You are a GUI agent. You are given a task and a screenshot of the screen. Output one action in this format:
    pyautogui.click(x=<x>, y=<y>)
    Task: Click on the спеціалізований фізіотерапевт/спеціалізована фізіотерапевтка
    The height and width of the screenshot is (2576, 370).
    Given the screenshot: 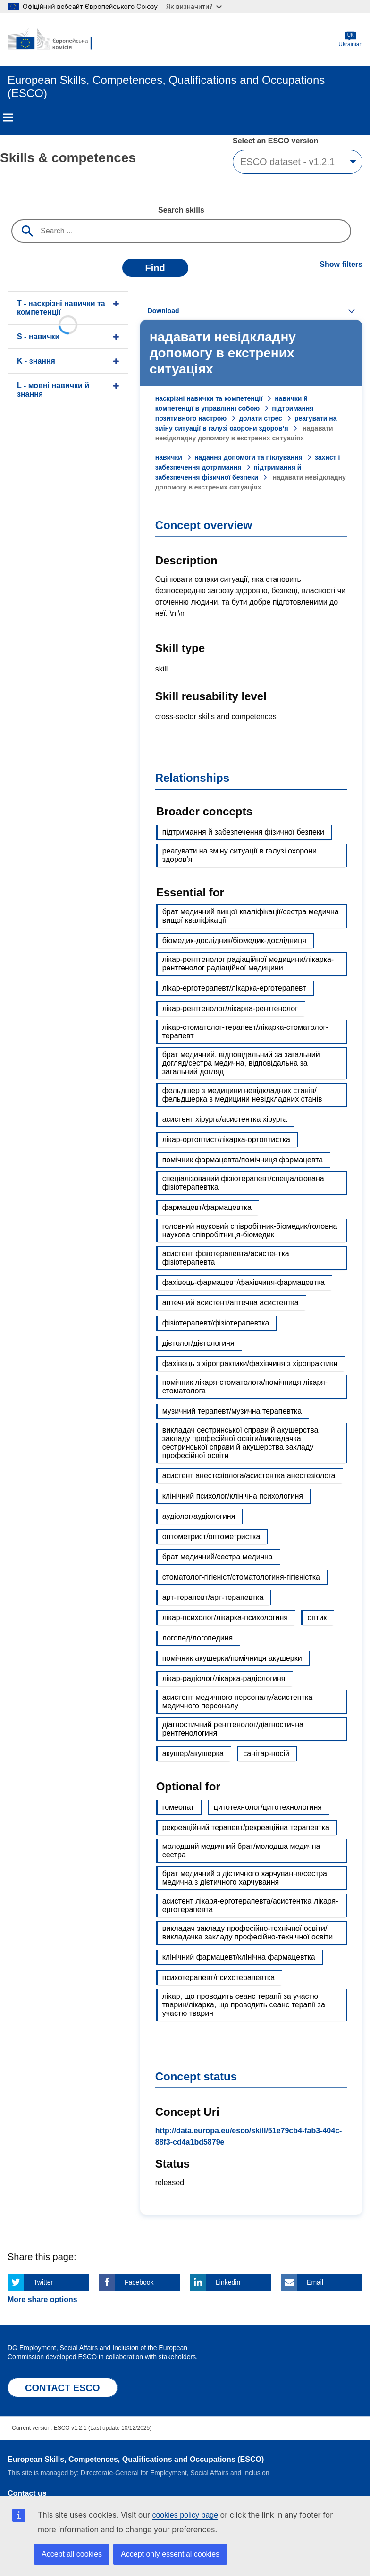 What is the action you would take?
    pyautogui.click(x=243, y=1183)
    